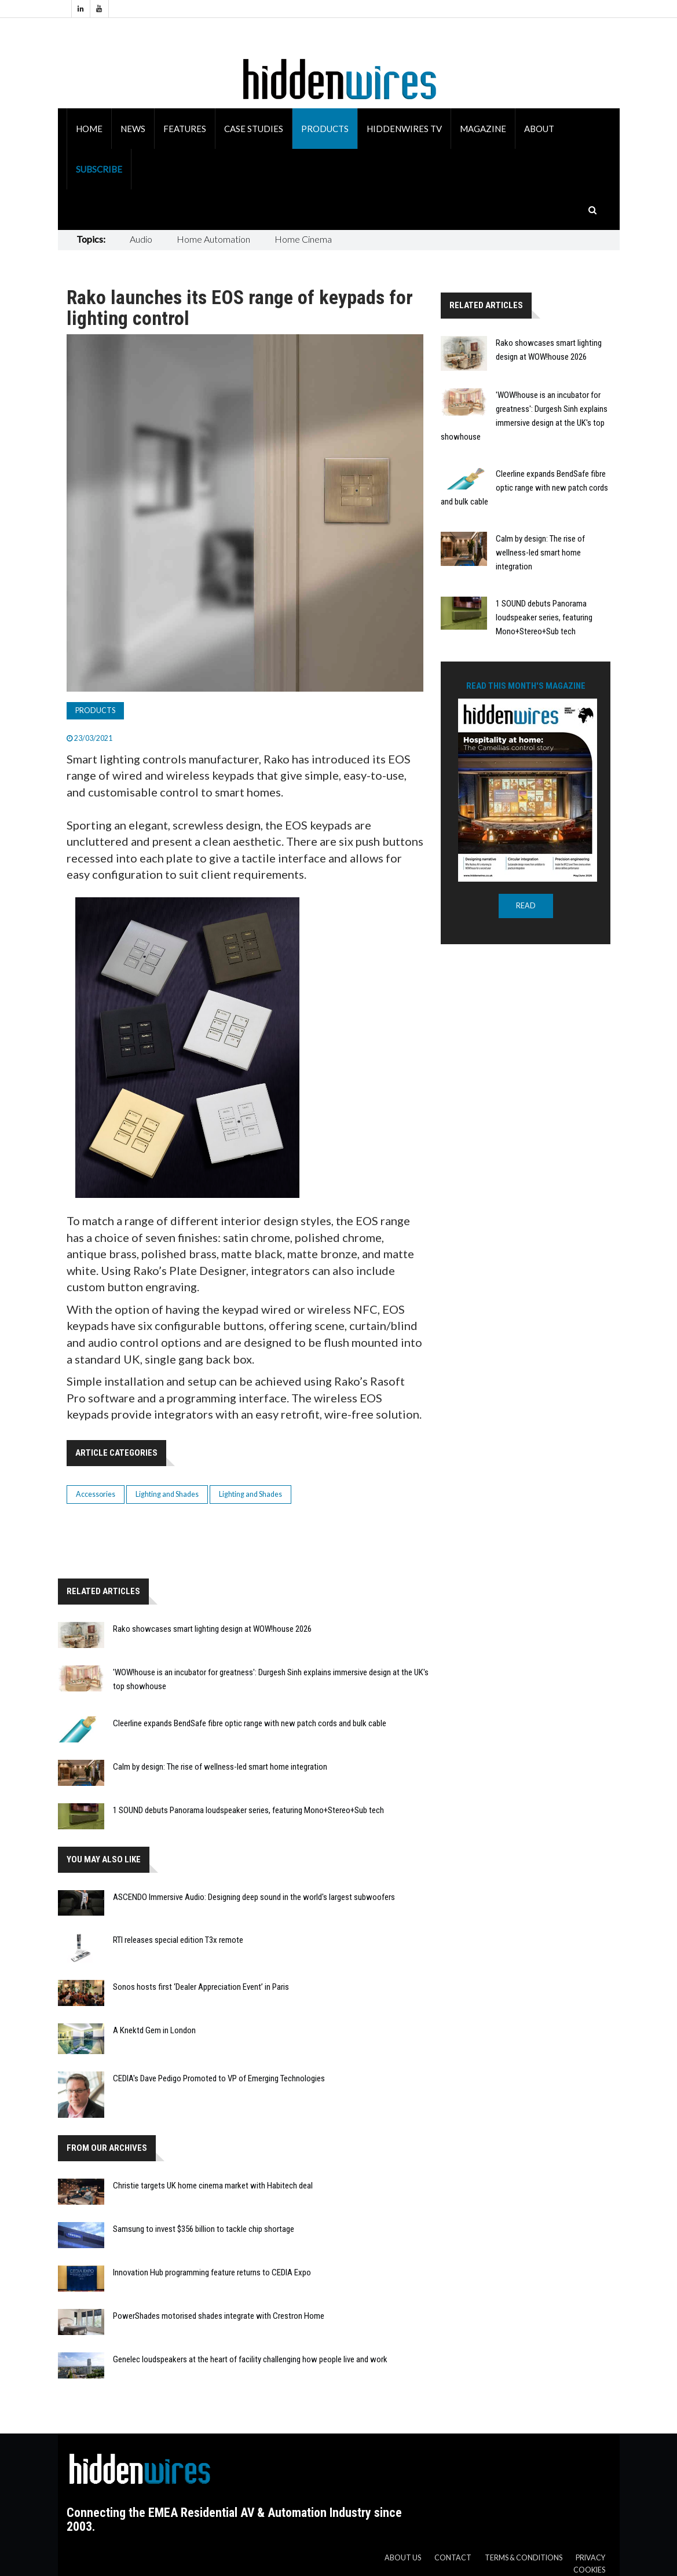  What do you see at coordinates (303, 238) in the screenshot?
I see `Home Cinema` at bounding box center [303, 238].